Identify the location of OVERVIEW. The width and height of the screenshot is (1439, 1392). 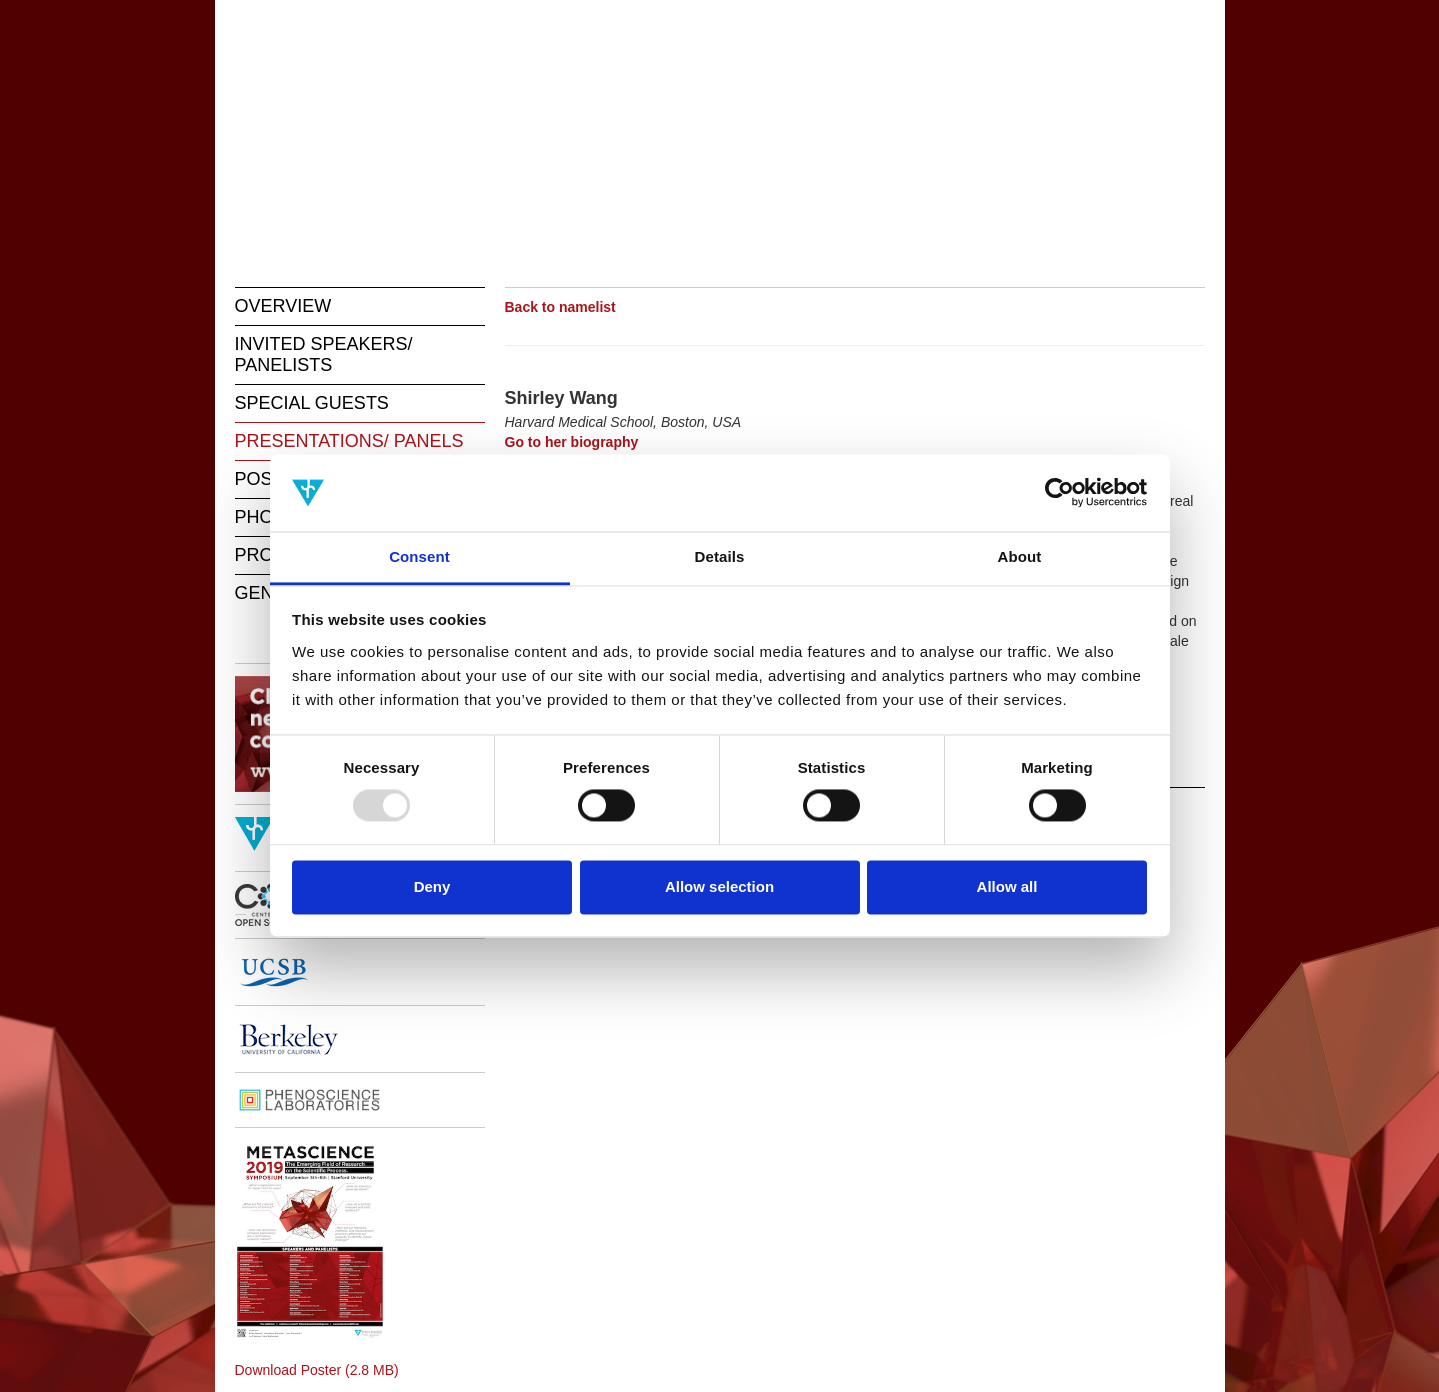
(283, 306).